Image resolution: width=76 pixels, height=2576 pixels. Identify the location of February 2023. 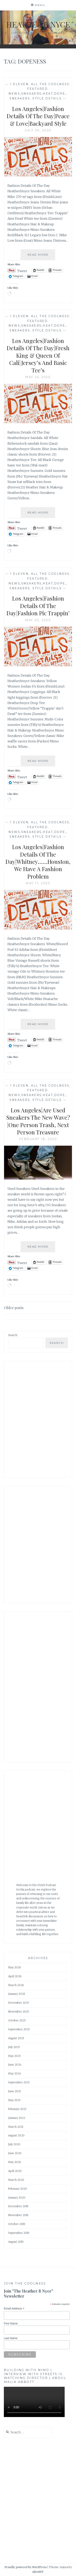
(17, 2109).